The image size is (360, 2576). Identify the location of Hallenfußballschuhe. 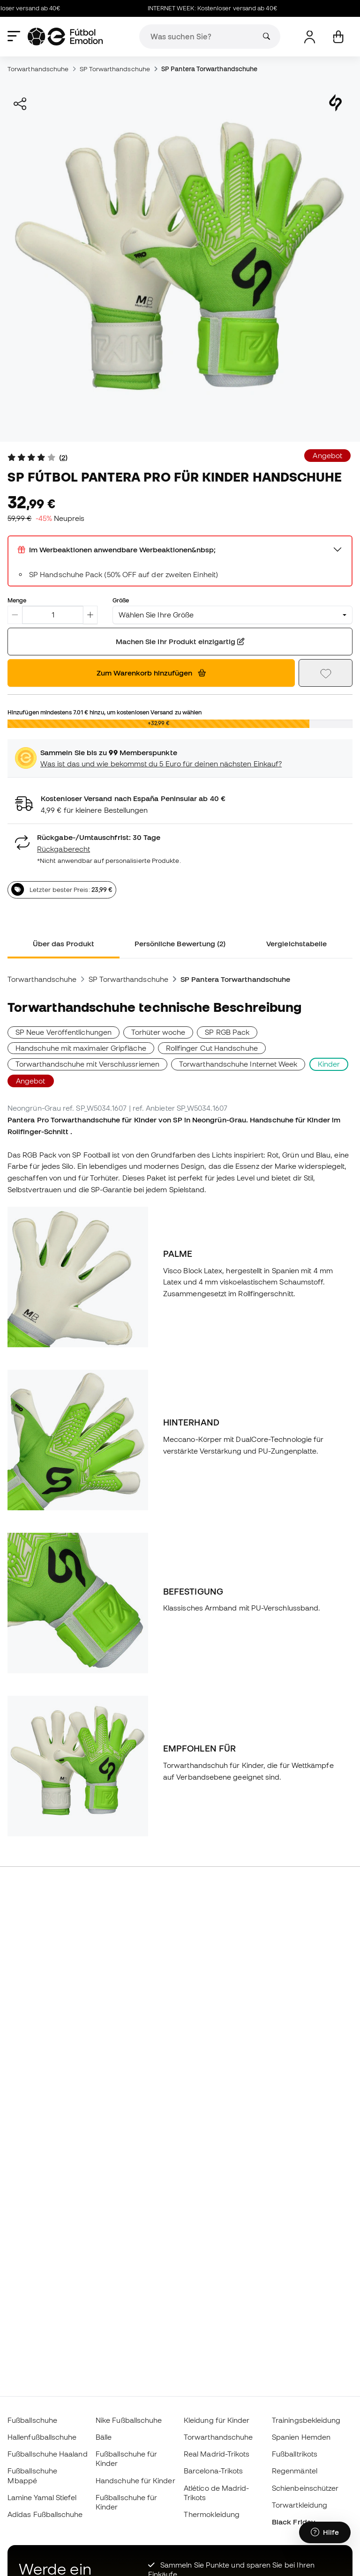
(42, 2437).